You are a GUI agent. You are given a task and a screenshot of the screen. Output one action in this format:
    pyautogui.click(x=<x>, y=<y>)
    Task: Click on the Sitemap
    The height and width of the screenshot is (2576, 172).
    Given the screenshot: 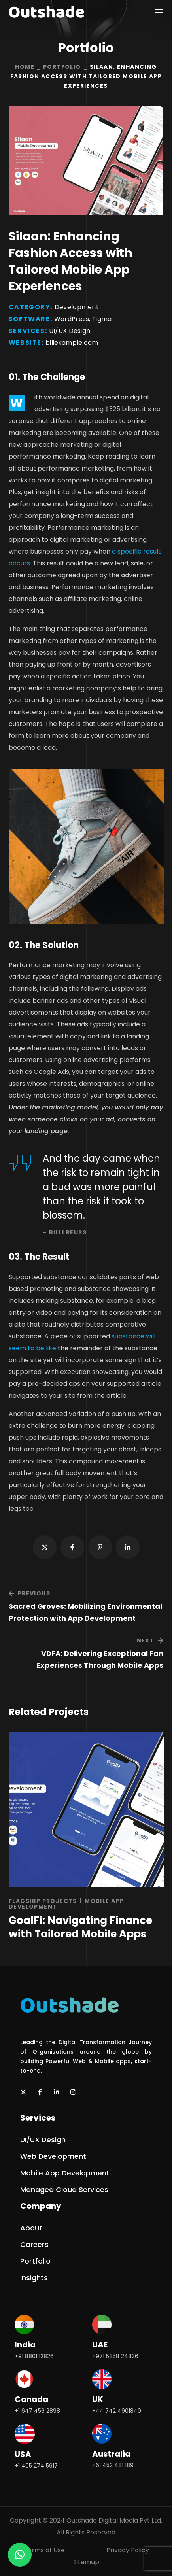 What is the action you would take?
    pyautogui.click(x=86, y=2562)
    